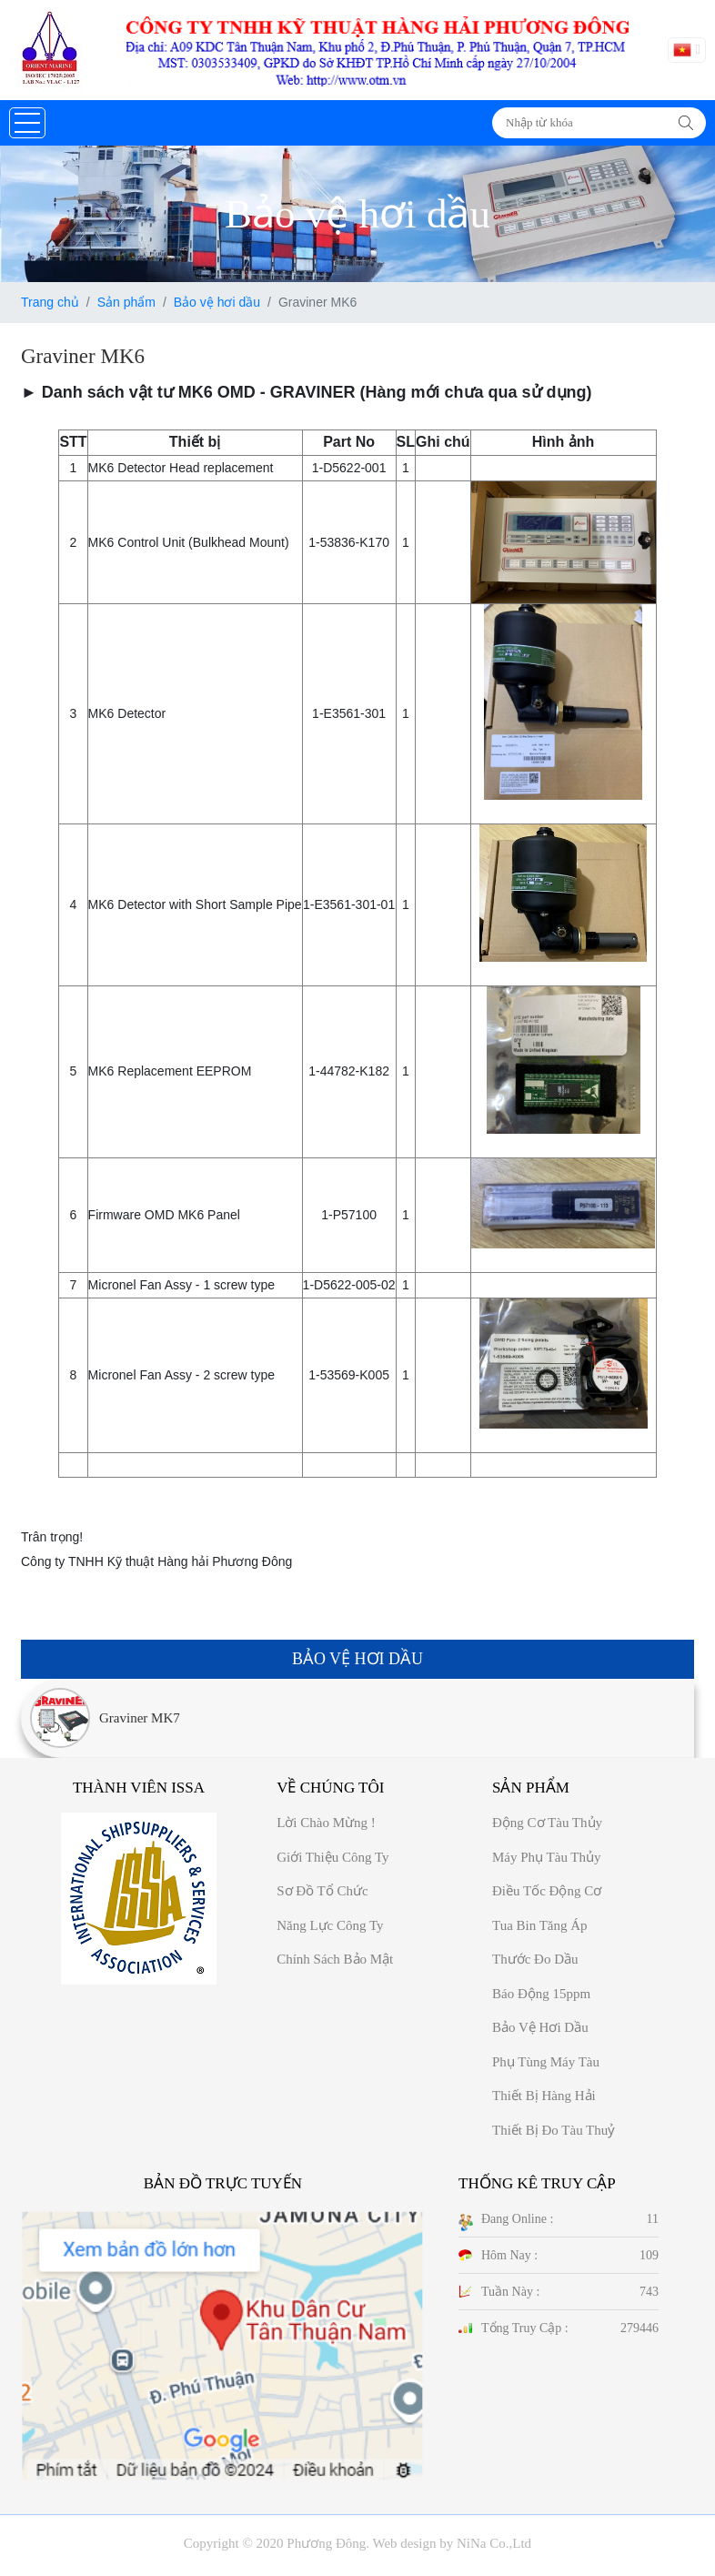 The width and height of the screenshot is (715, 2576). I want to click on Giới thiệu công ty, so click(332, 1857).